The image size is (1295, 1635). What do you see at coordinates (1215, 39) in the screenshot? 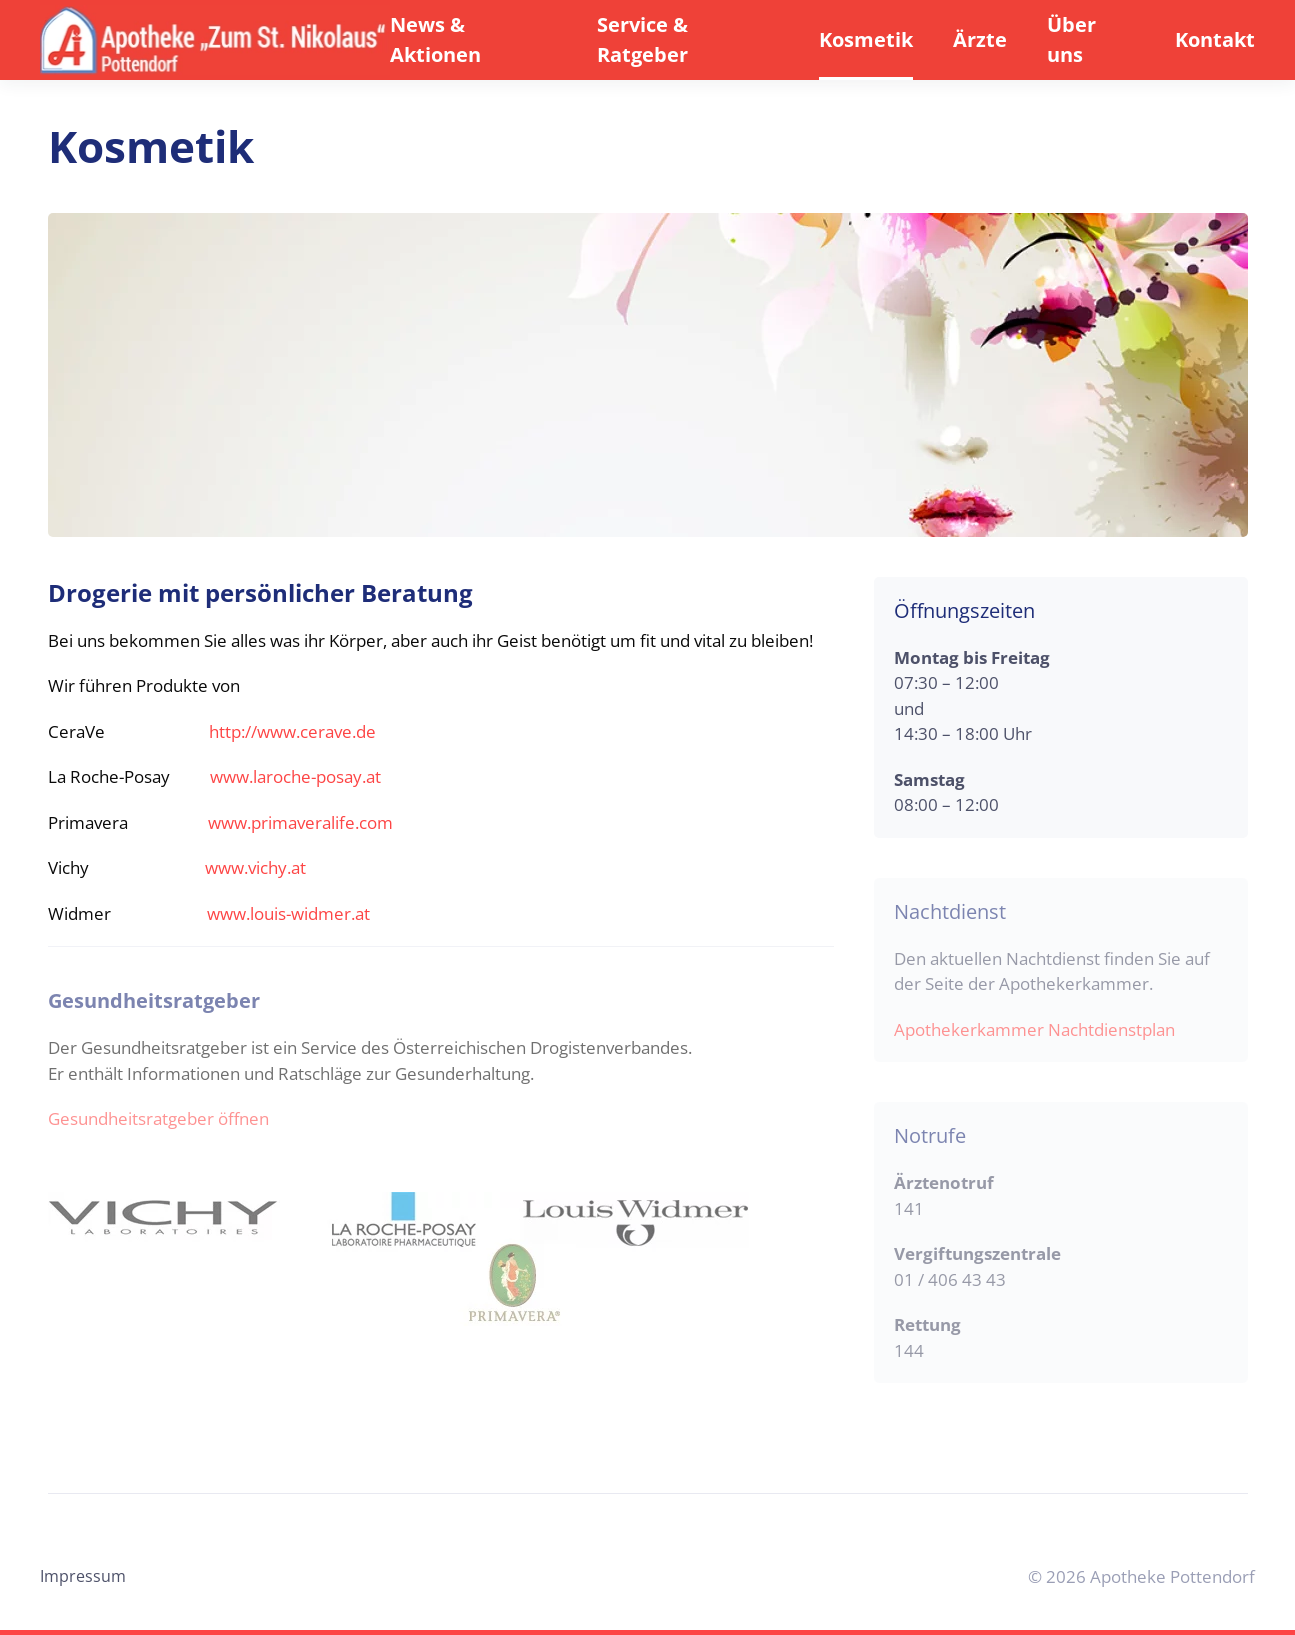
I see `Kontakt` at bounding box center [1215, 39].